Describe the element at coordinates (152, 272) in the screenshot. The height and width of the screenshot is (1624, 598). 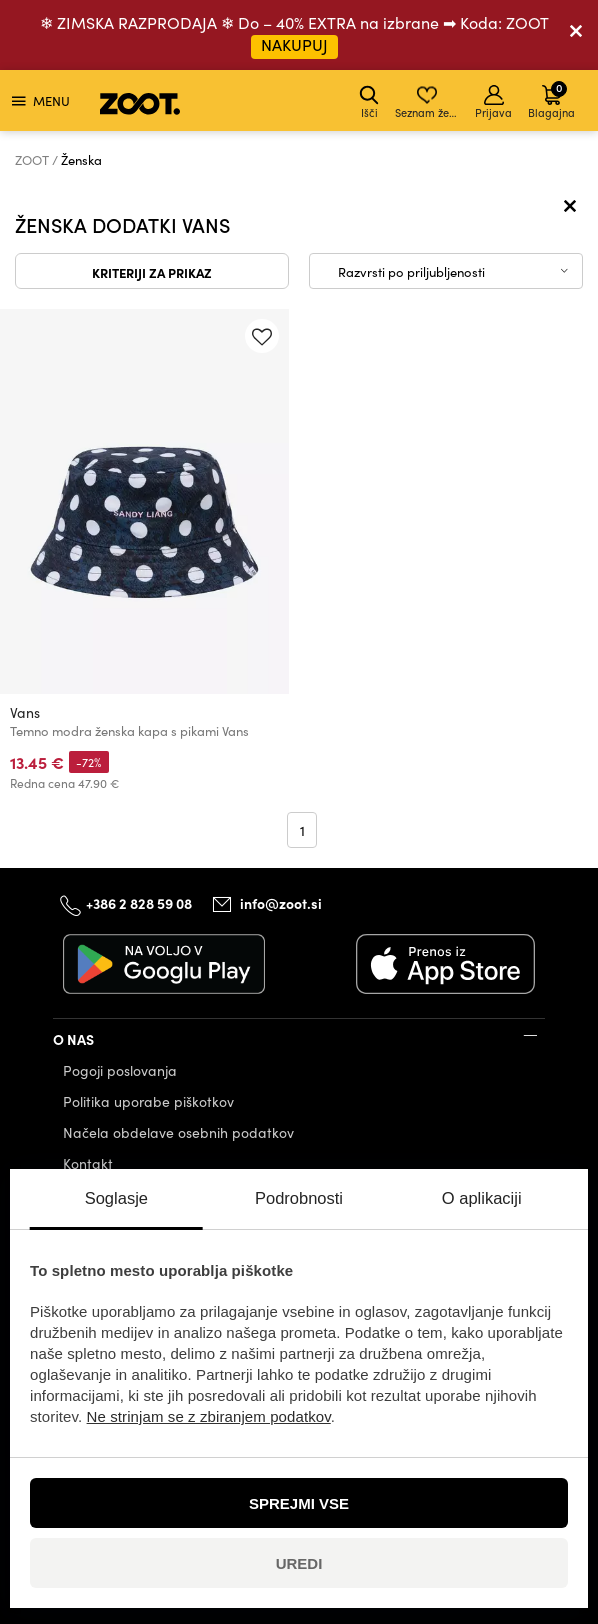
I see `Kriteriji za prikaz` at that location.